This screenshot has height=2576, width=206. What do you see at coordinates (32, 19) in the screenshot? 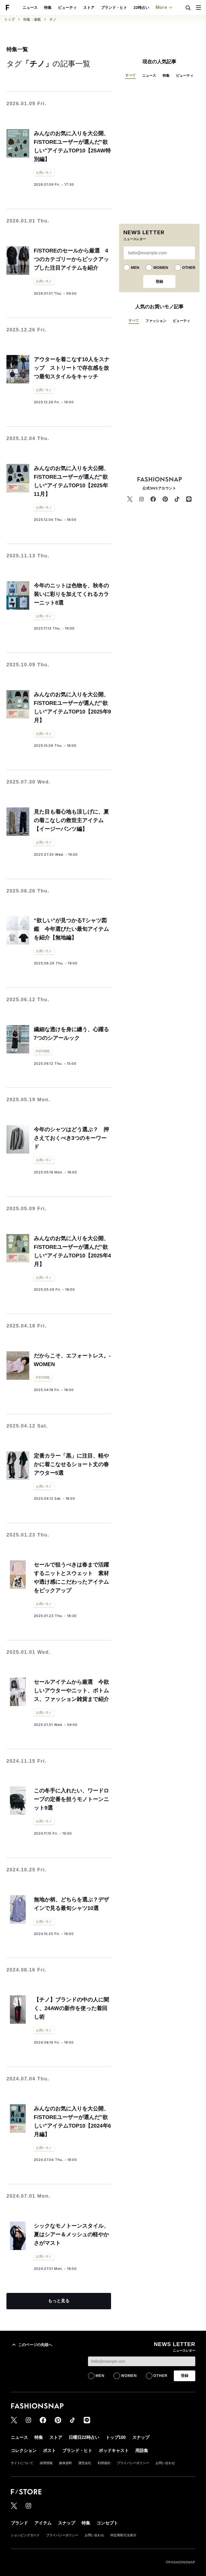
I see `特集・連載` at bounding box center [32, 19].